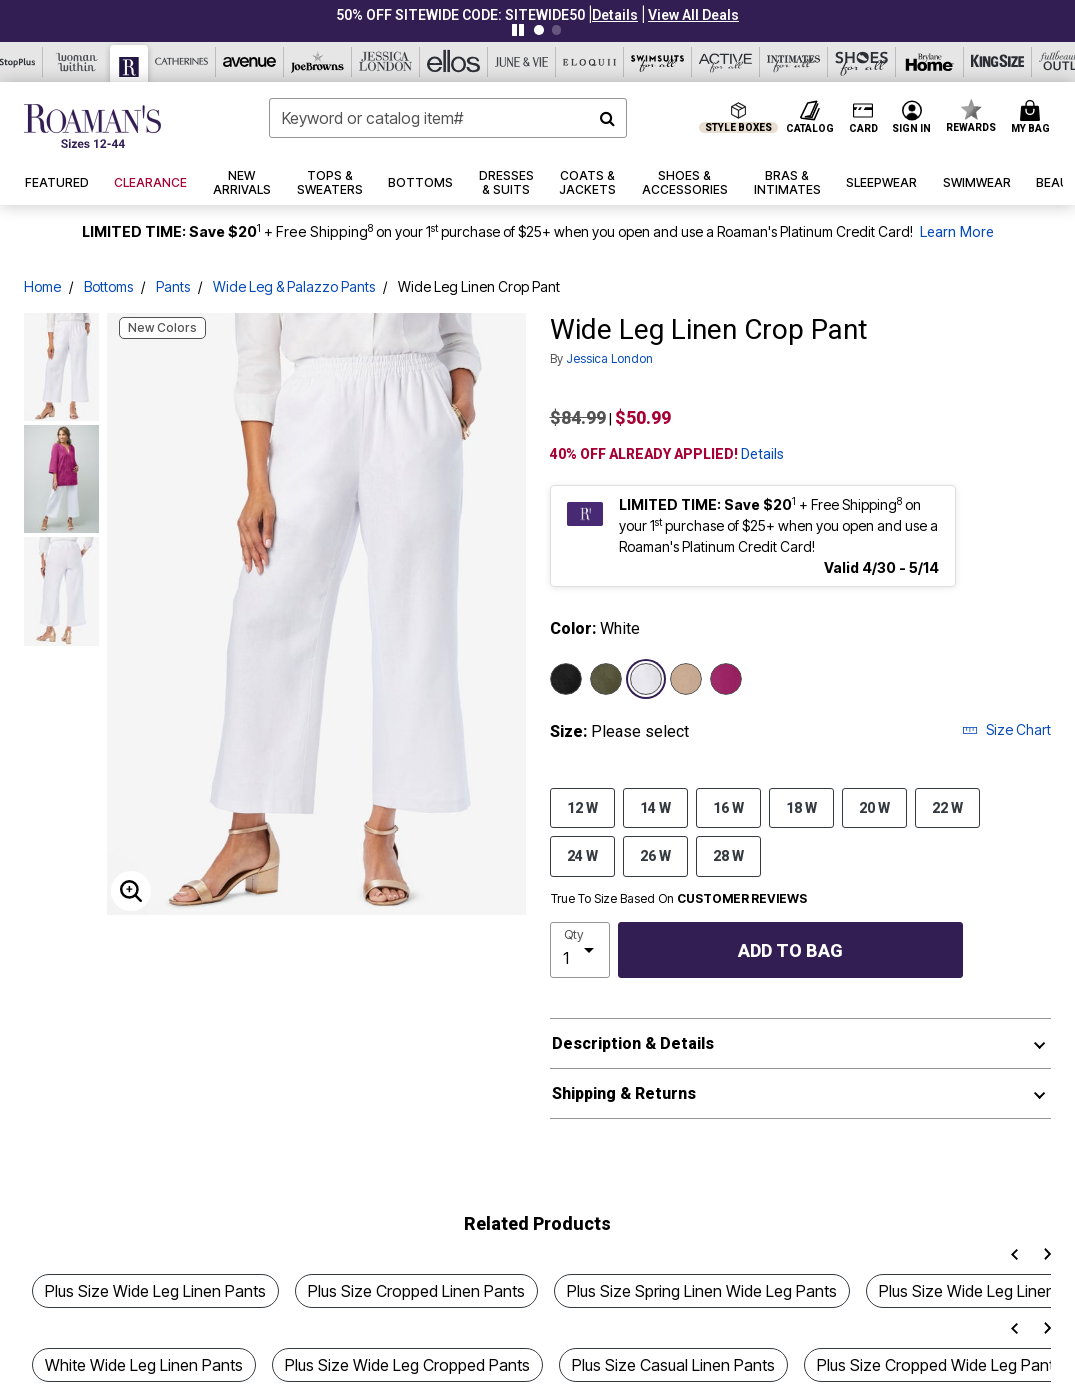  Describe the element at coordinates (609, 358) in the screenshot. I see `Jessica London` at that location.